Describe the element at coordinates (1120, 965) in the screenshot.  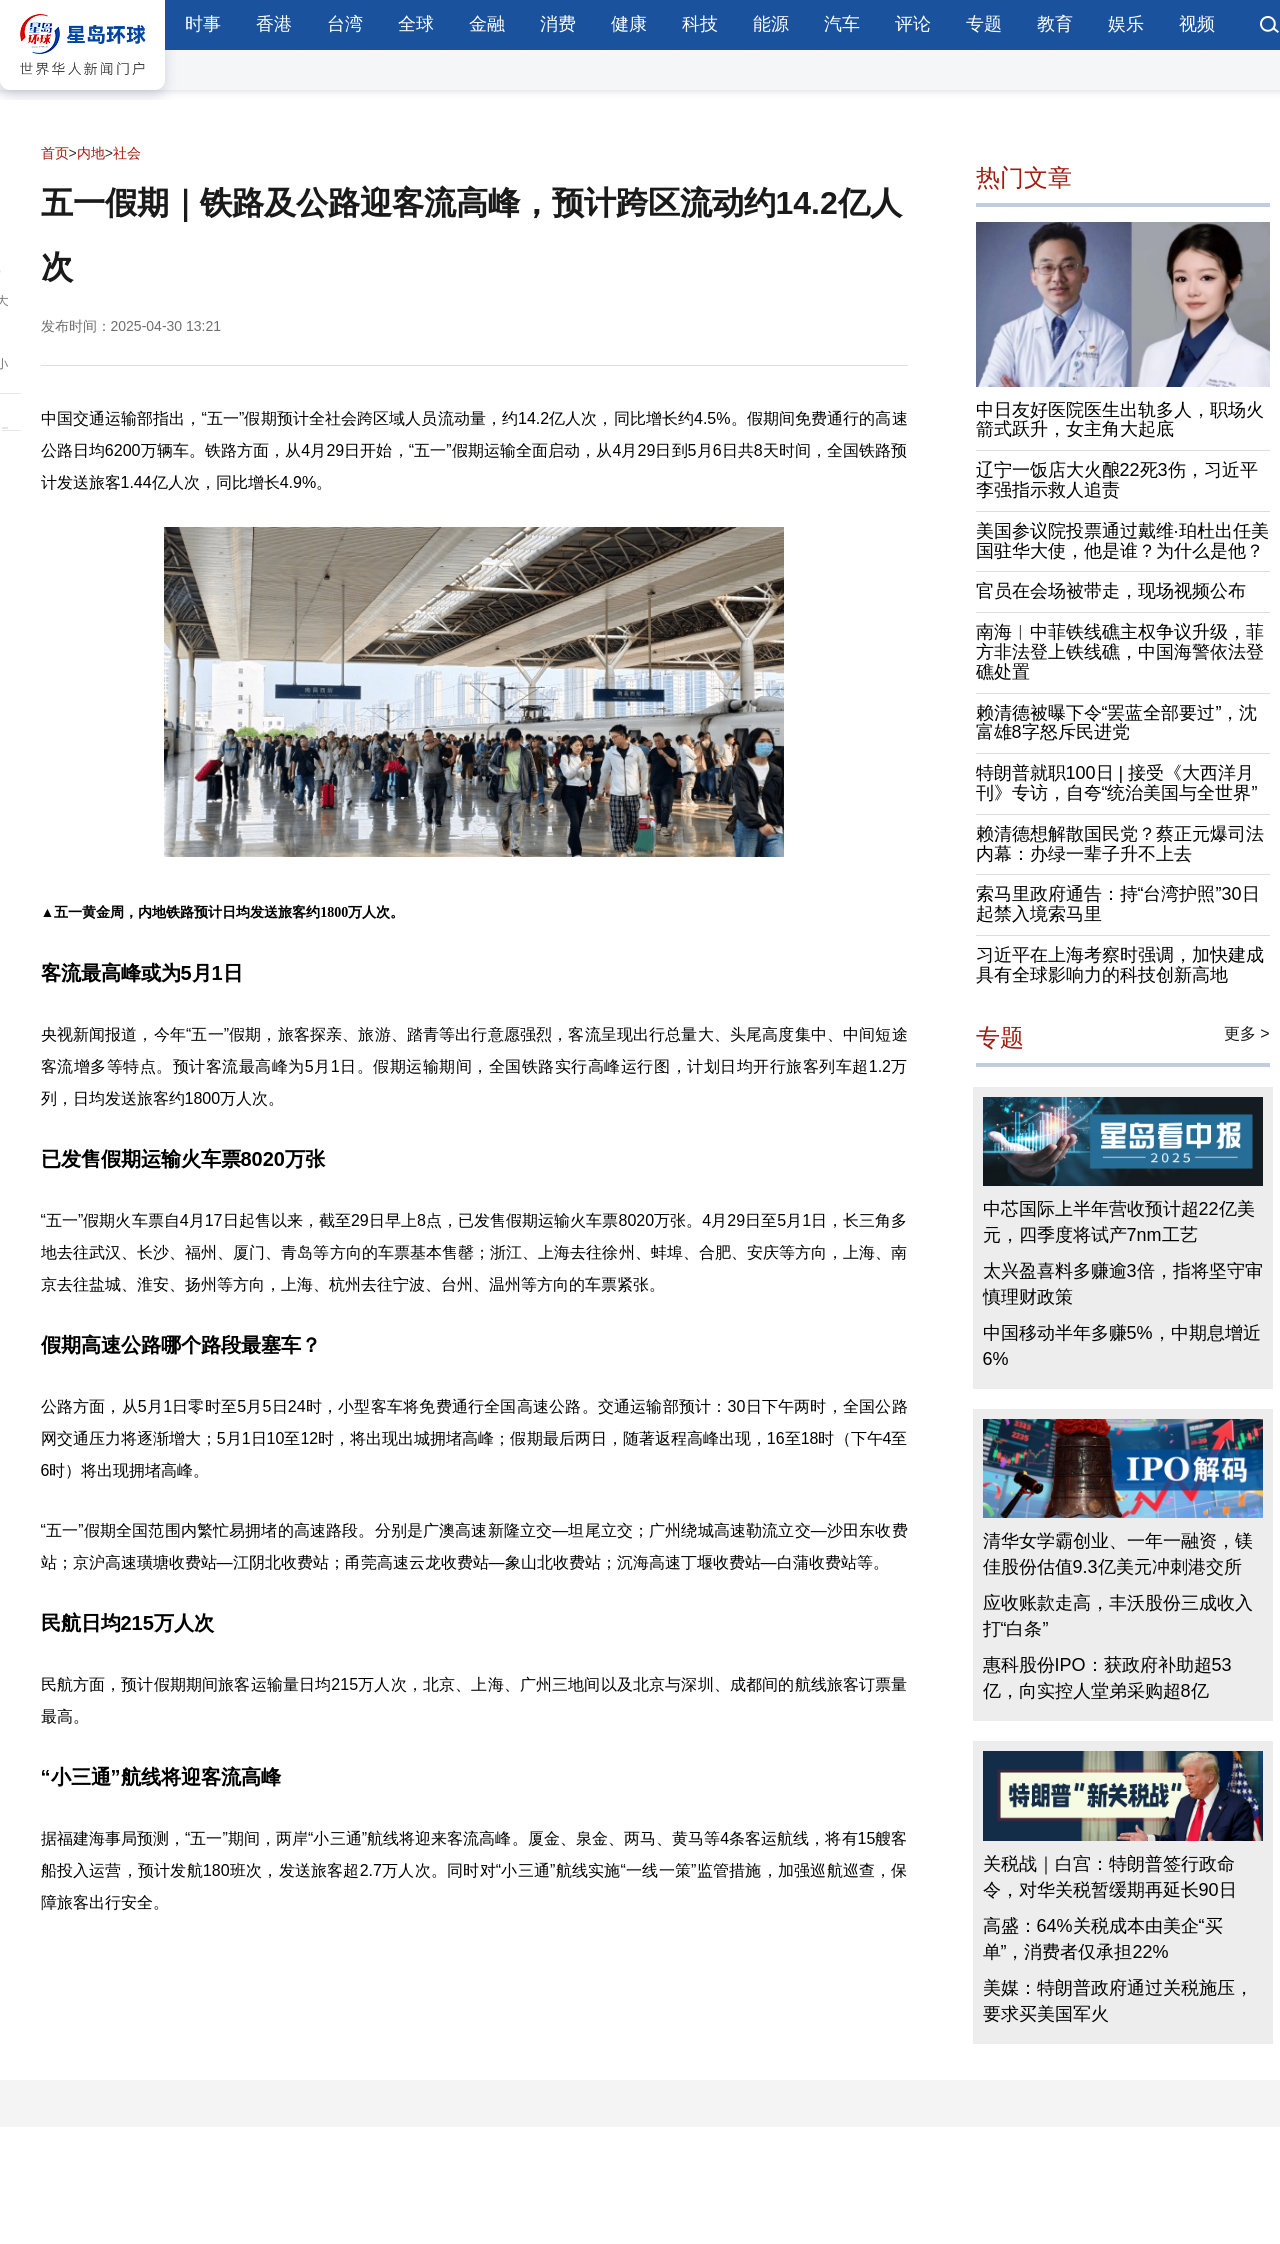
I see `习近平在上海考察时强调，加快建成具有全球影响力的科技创新高地` at that location.